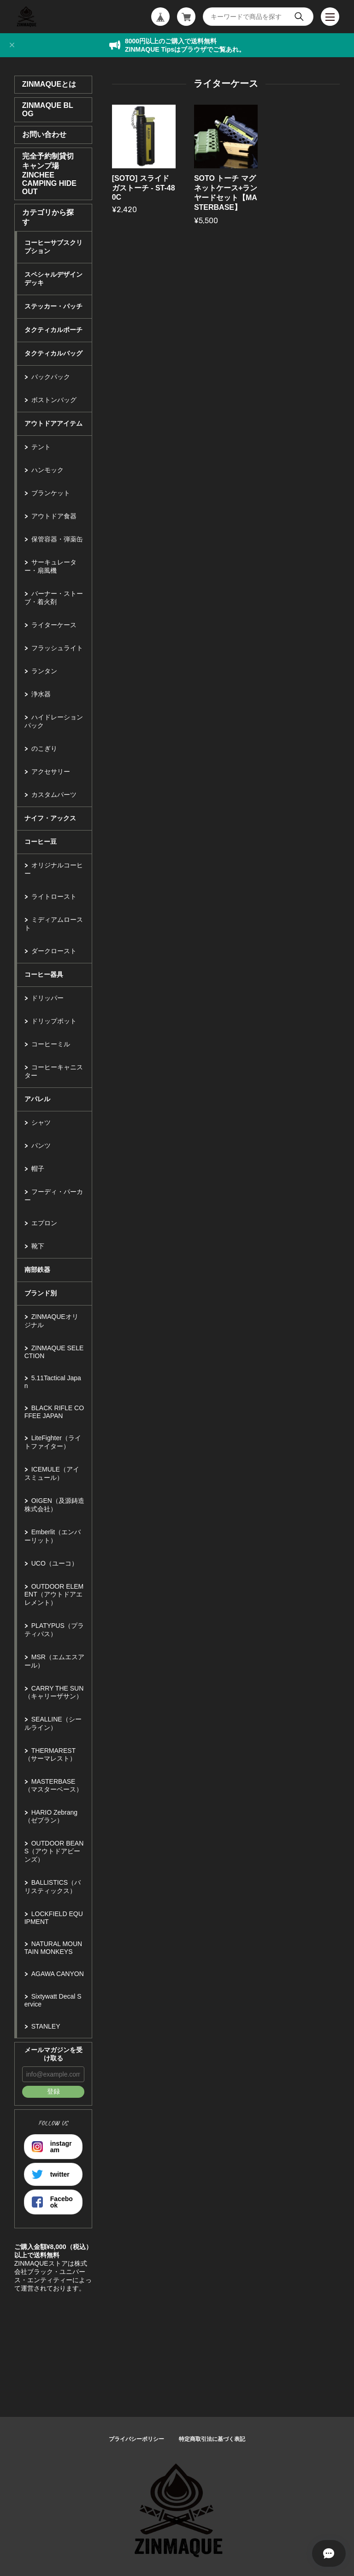 The width and height of the screenshot is (354, 2576). I want to click on フーディ・パーカー, so click(53, 1196).